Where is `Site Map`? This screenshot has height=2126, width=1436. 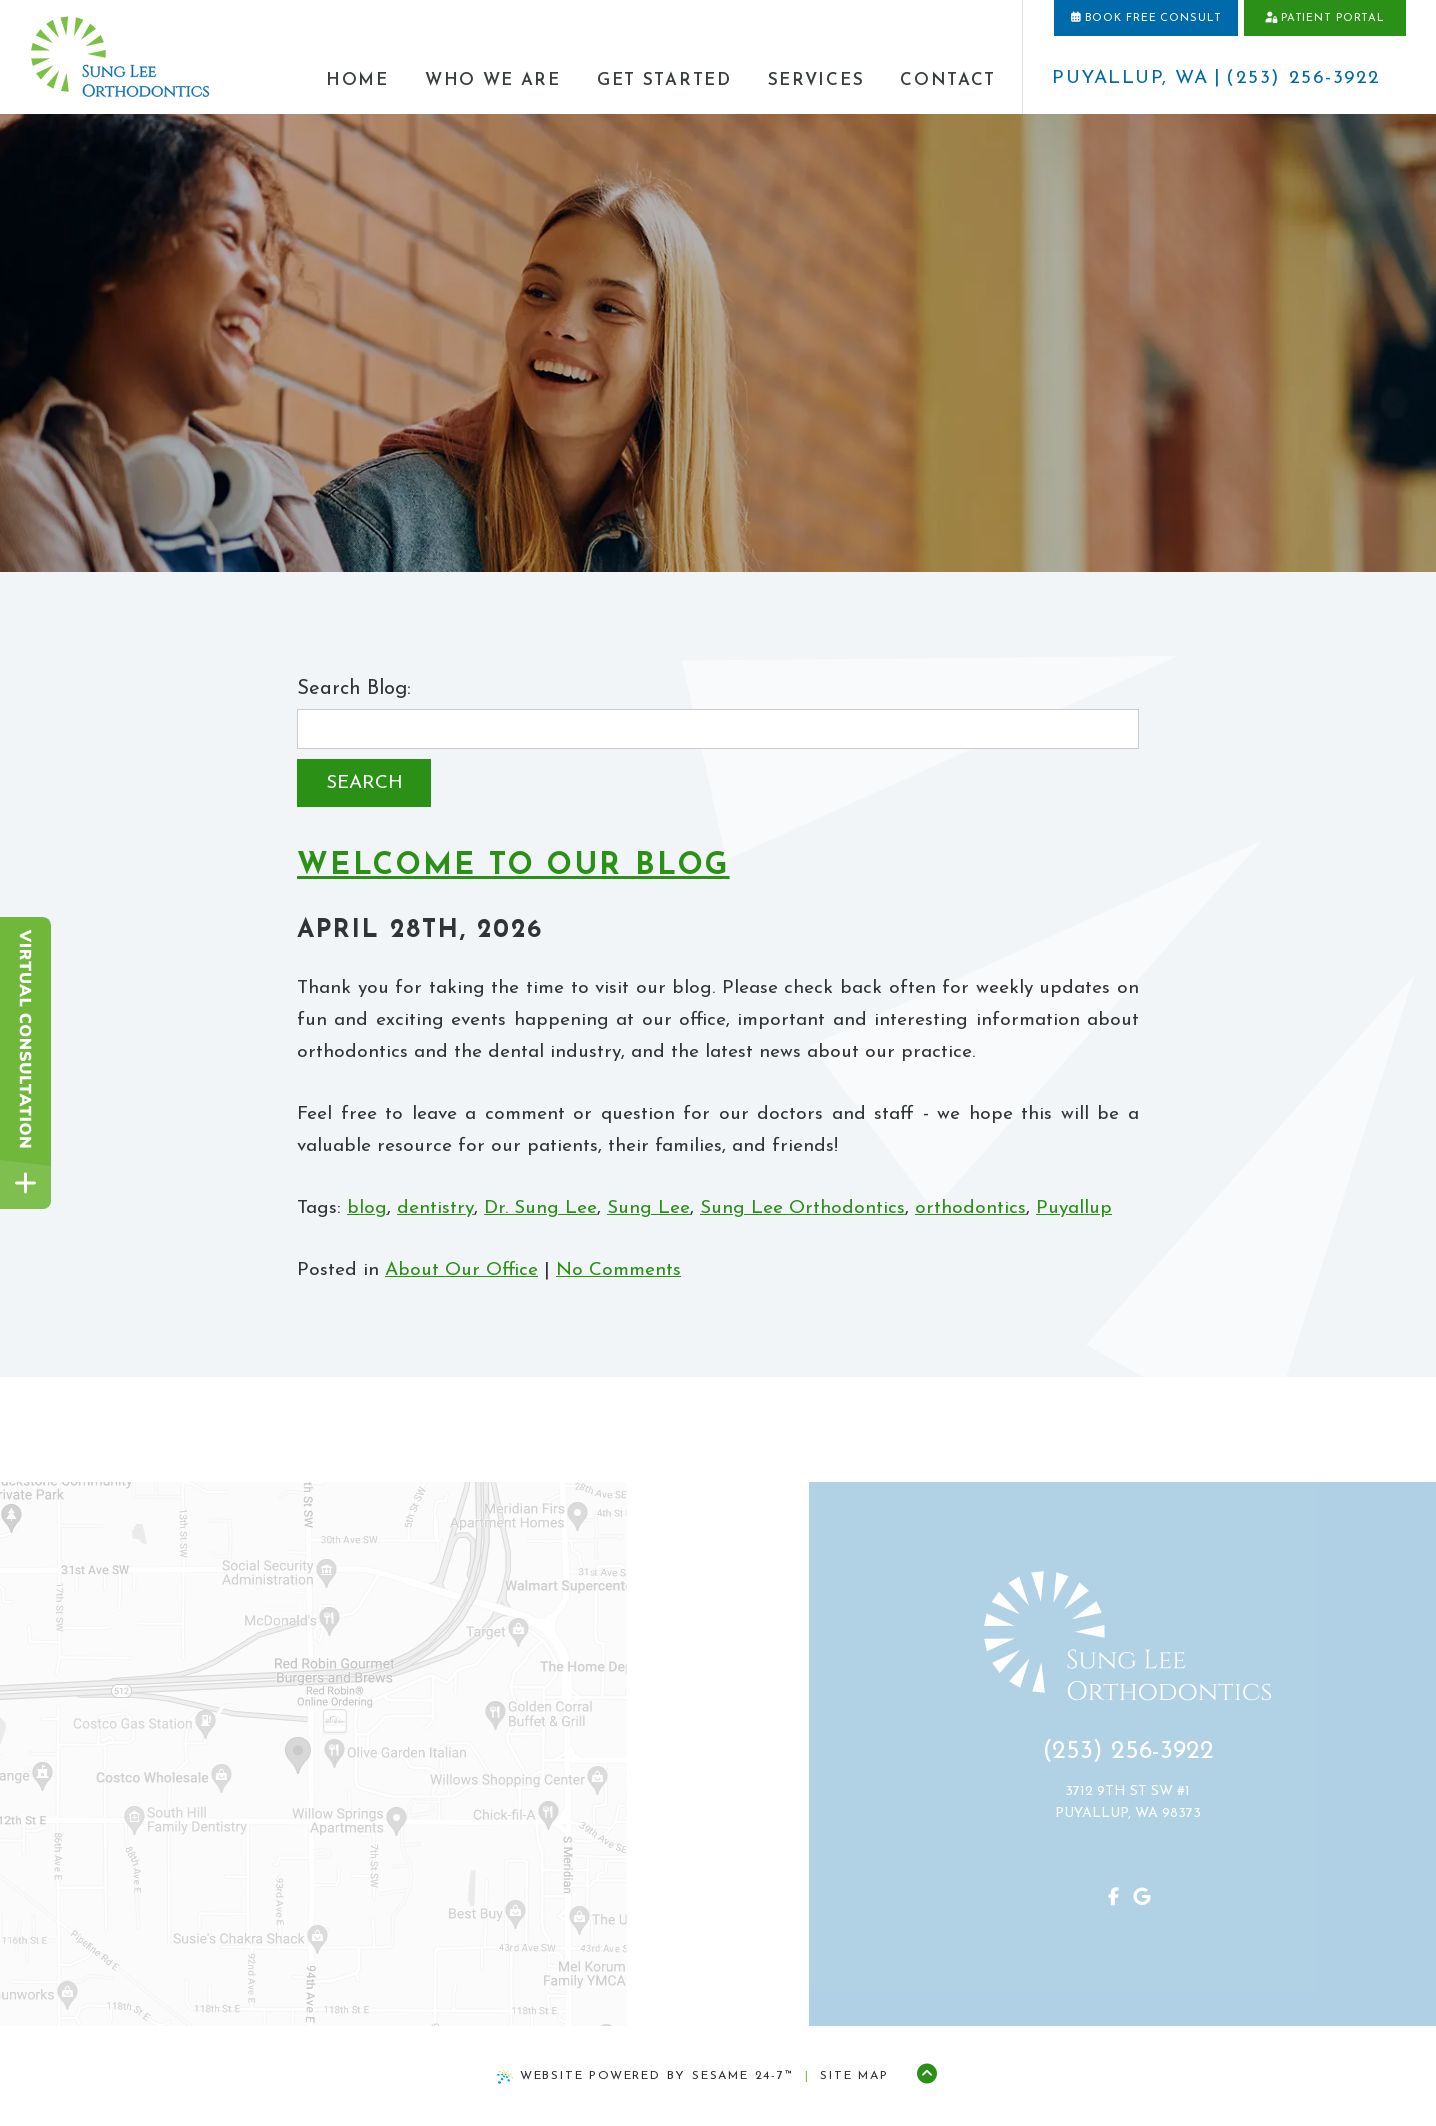
Site Map is located at coordinates (854, 2076).